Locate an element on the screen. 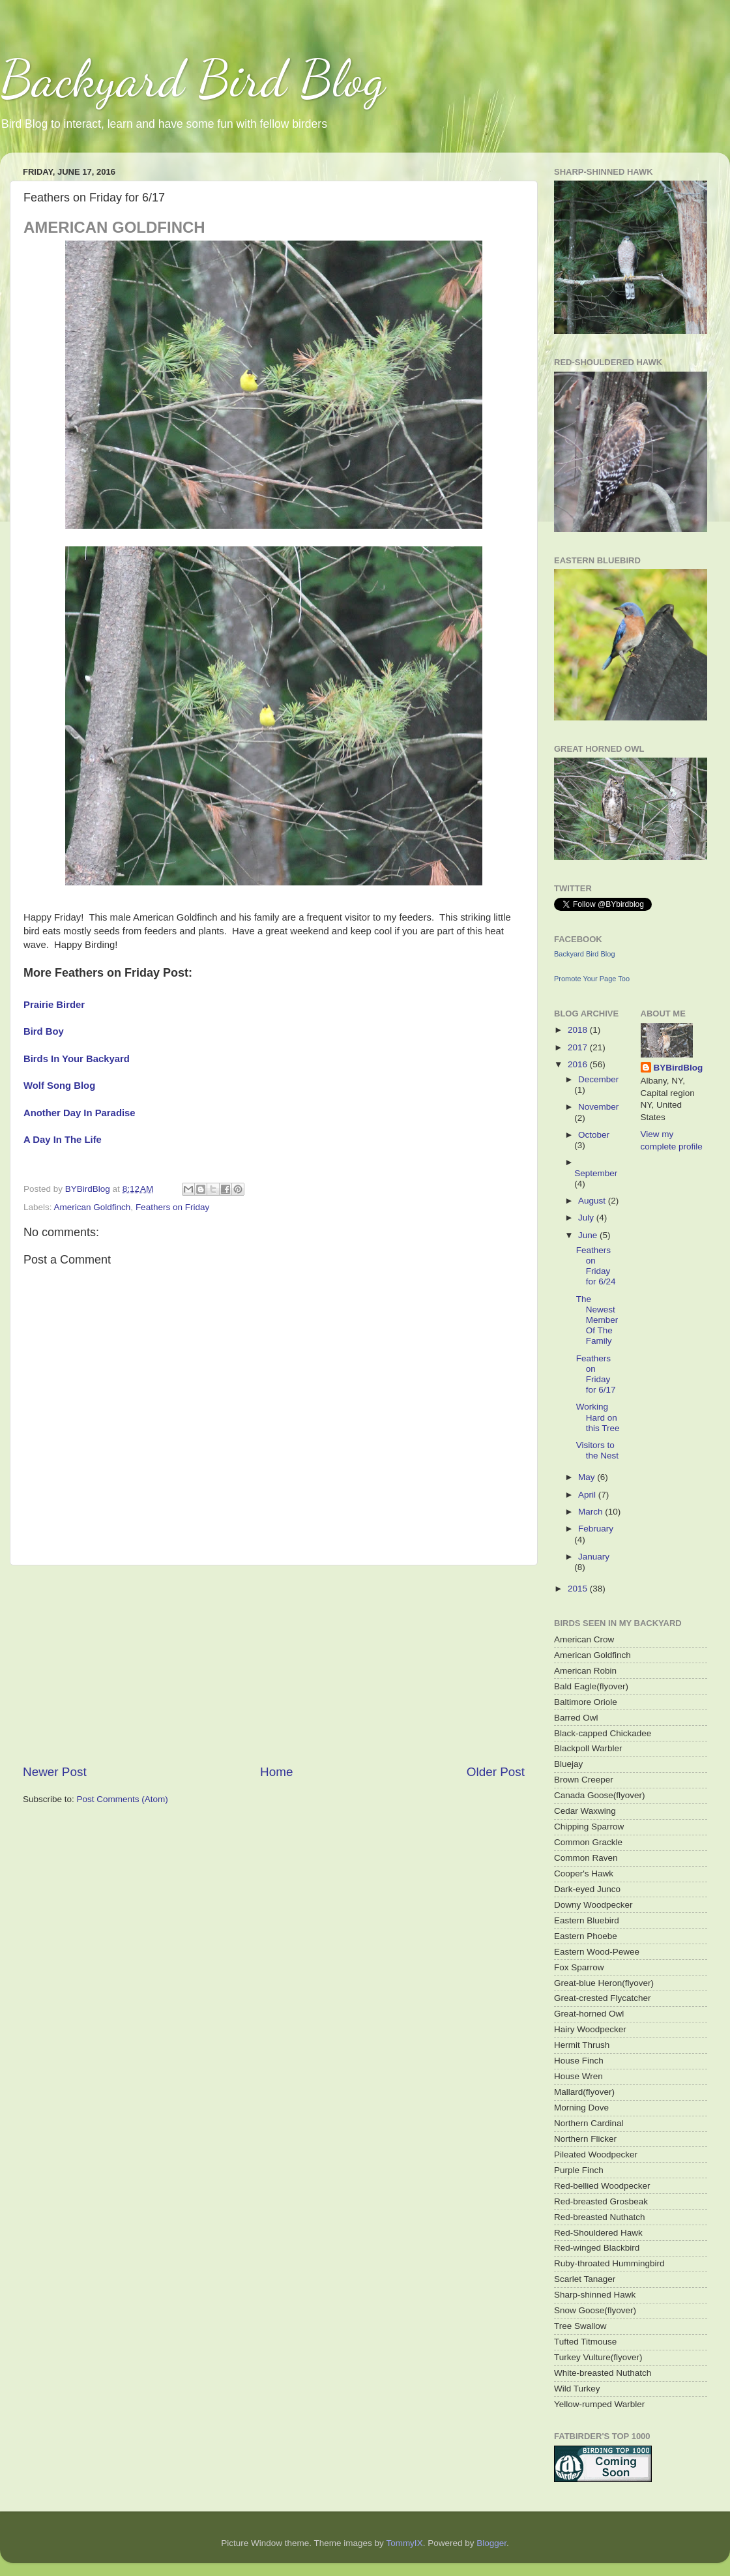  Backyard Bird Blog is located at coordinates (192, 78).